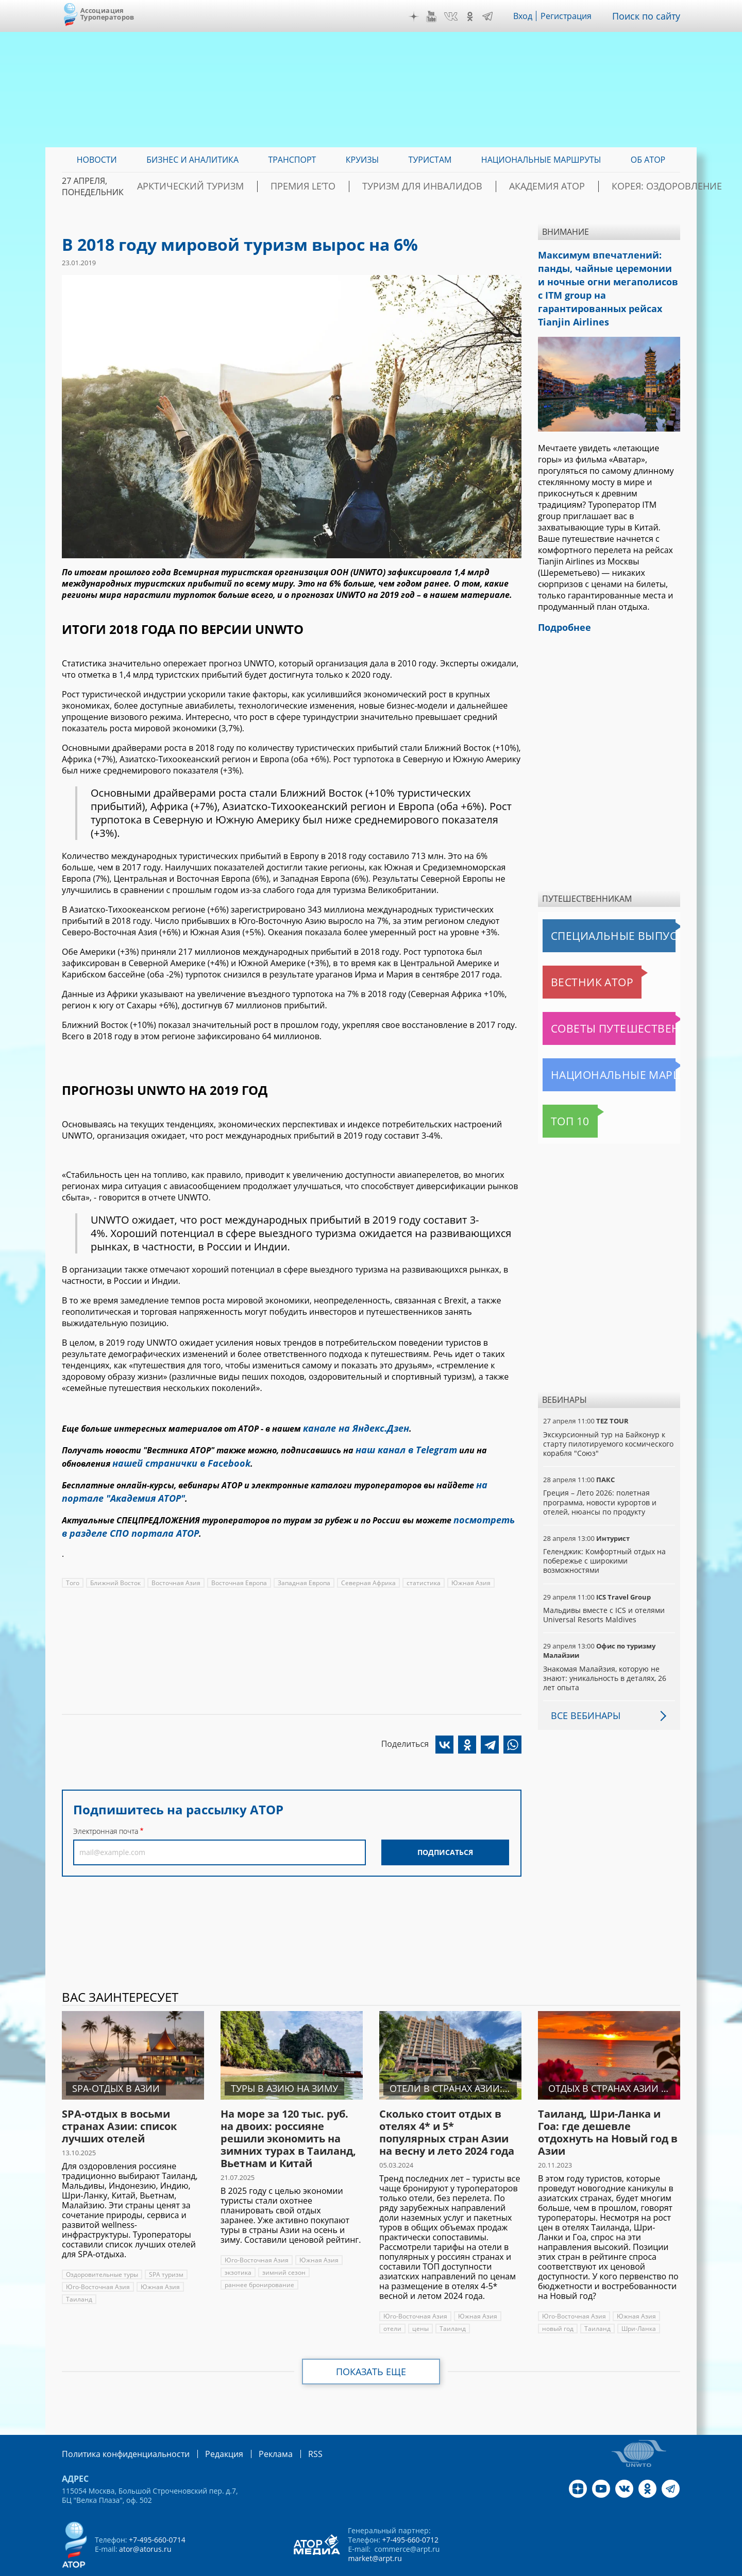 The image size is (742, 2576). What do you see at coordinates (364, 1568) in the screenshot?
I see `Северная Африка` at bounding box center [364, 1568].